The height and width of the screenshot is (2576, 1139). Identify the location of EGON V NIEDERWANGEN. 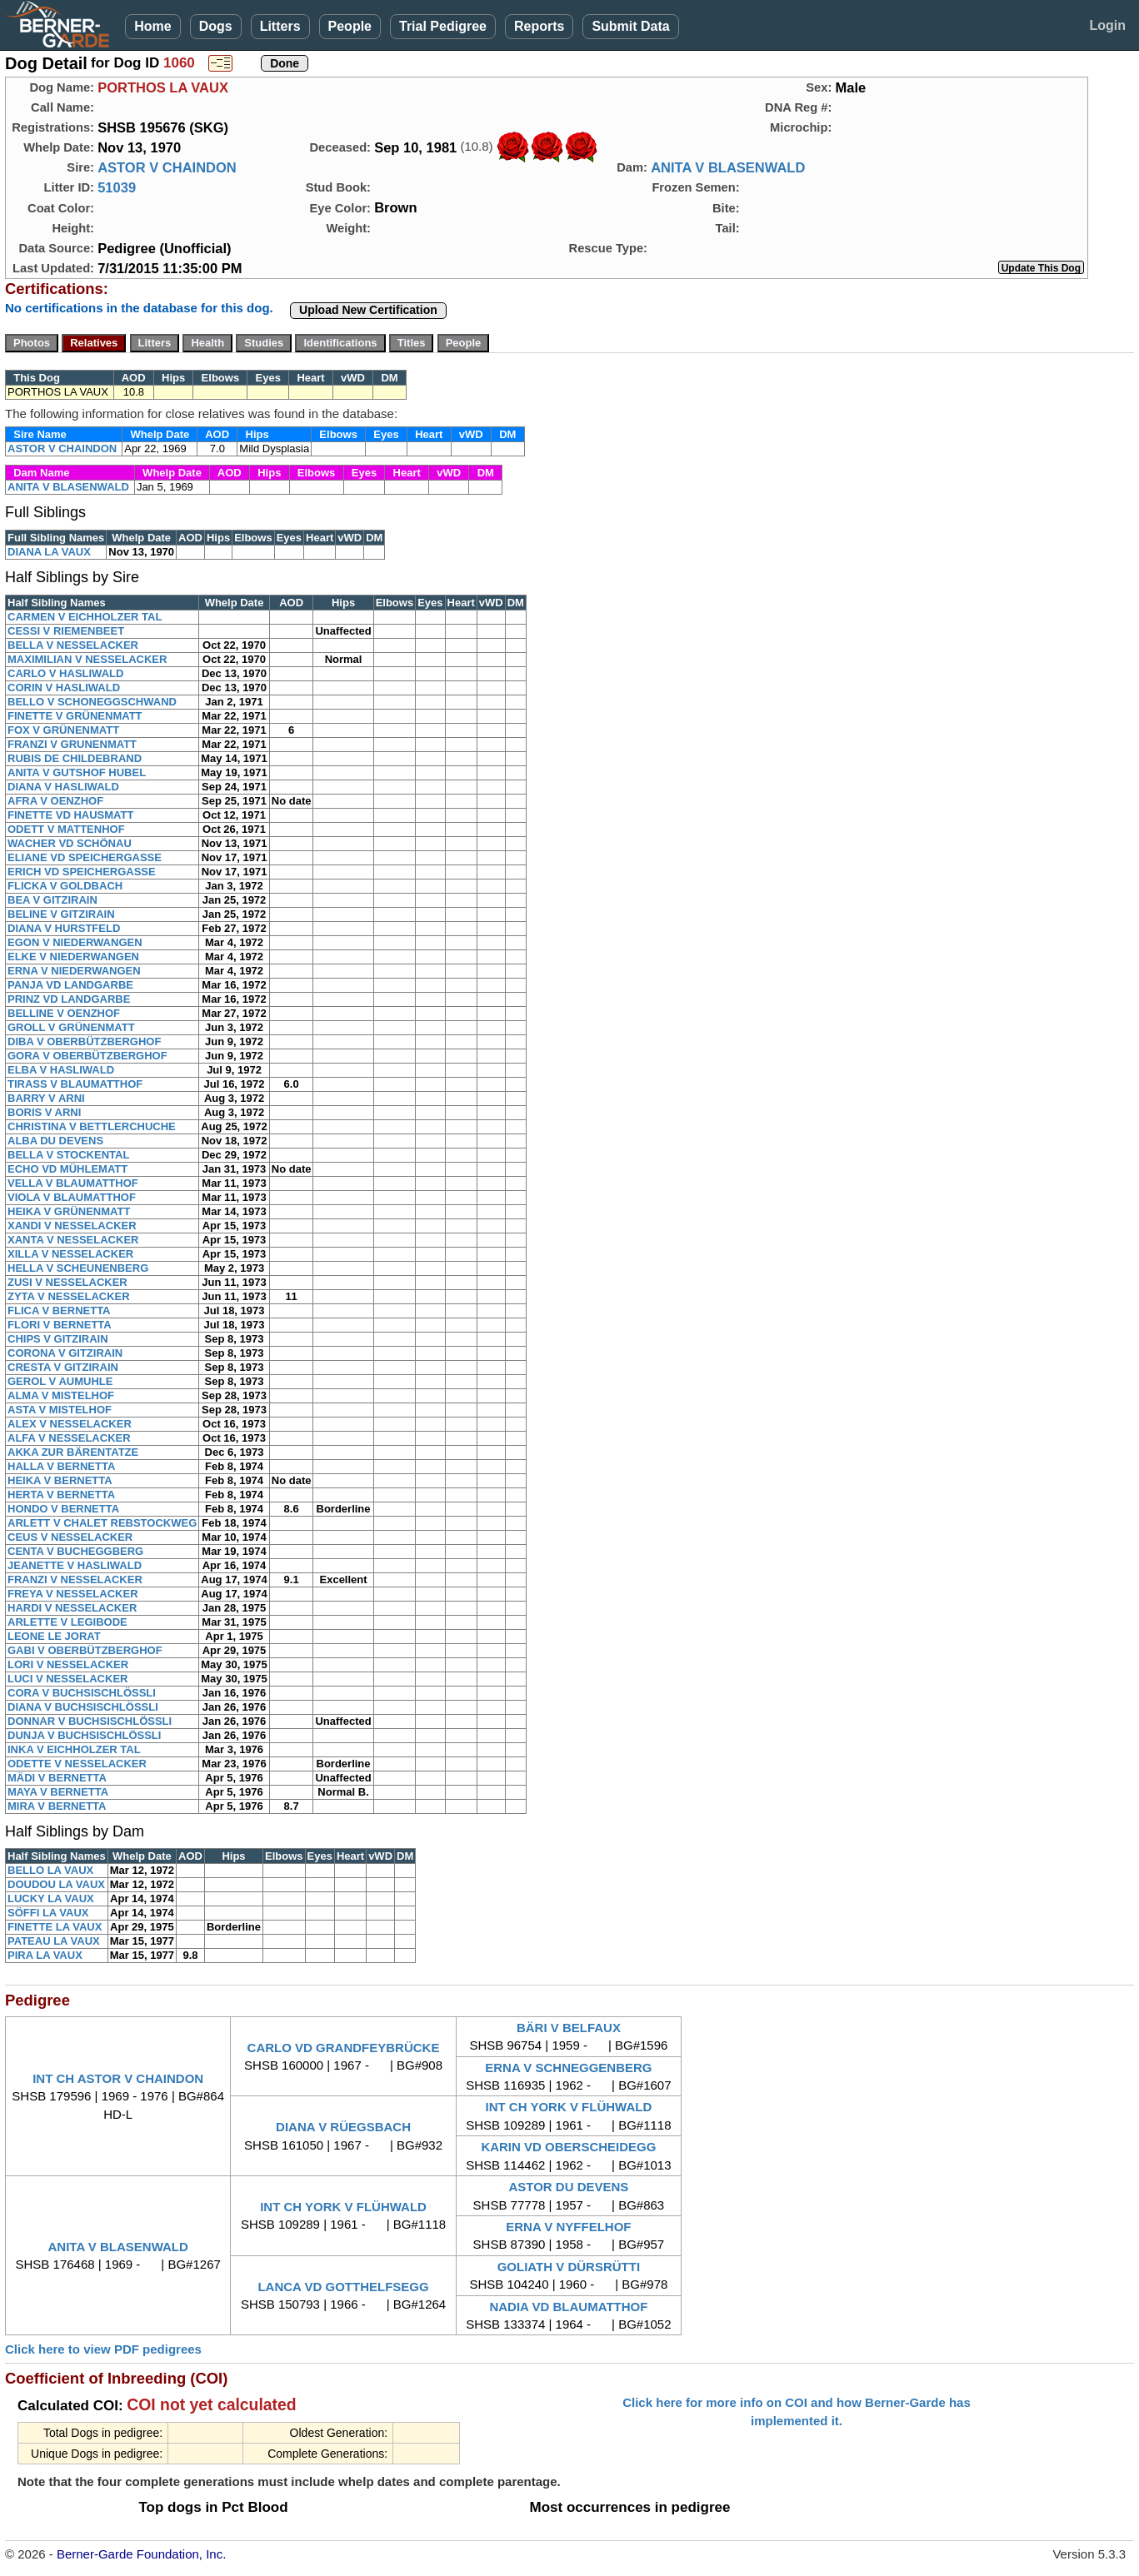
(74, 942).